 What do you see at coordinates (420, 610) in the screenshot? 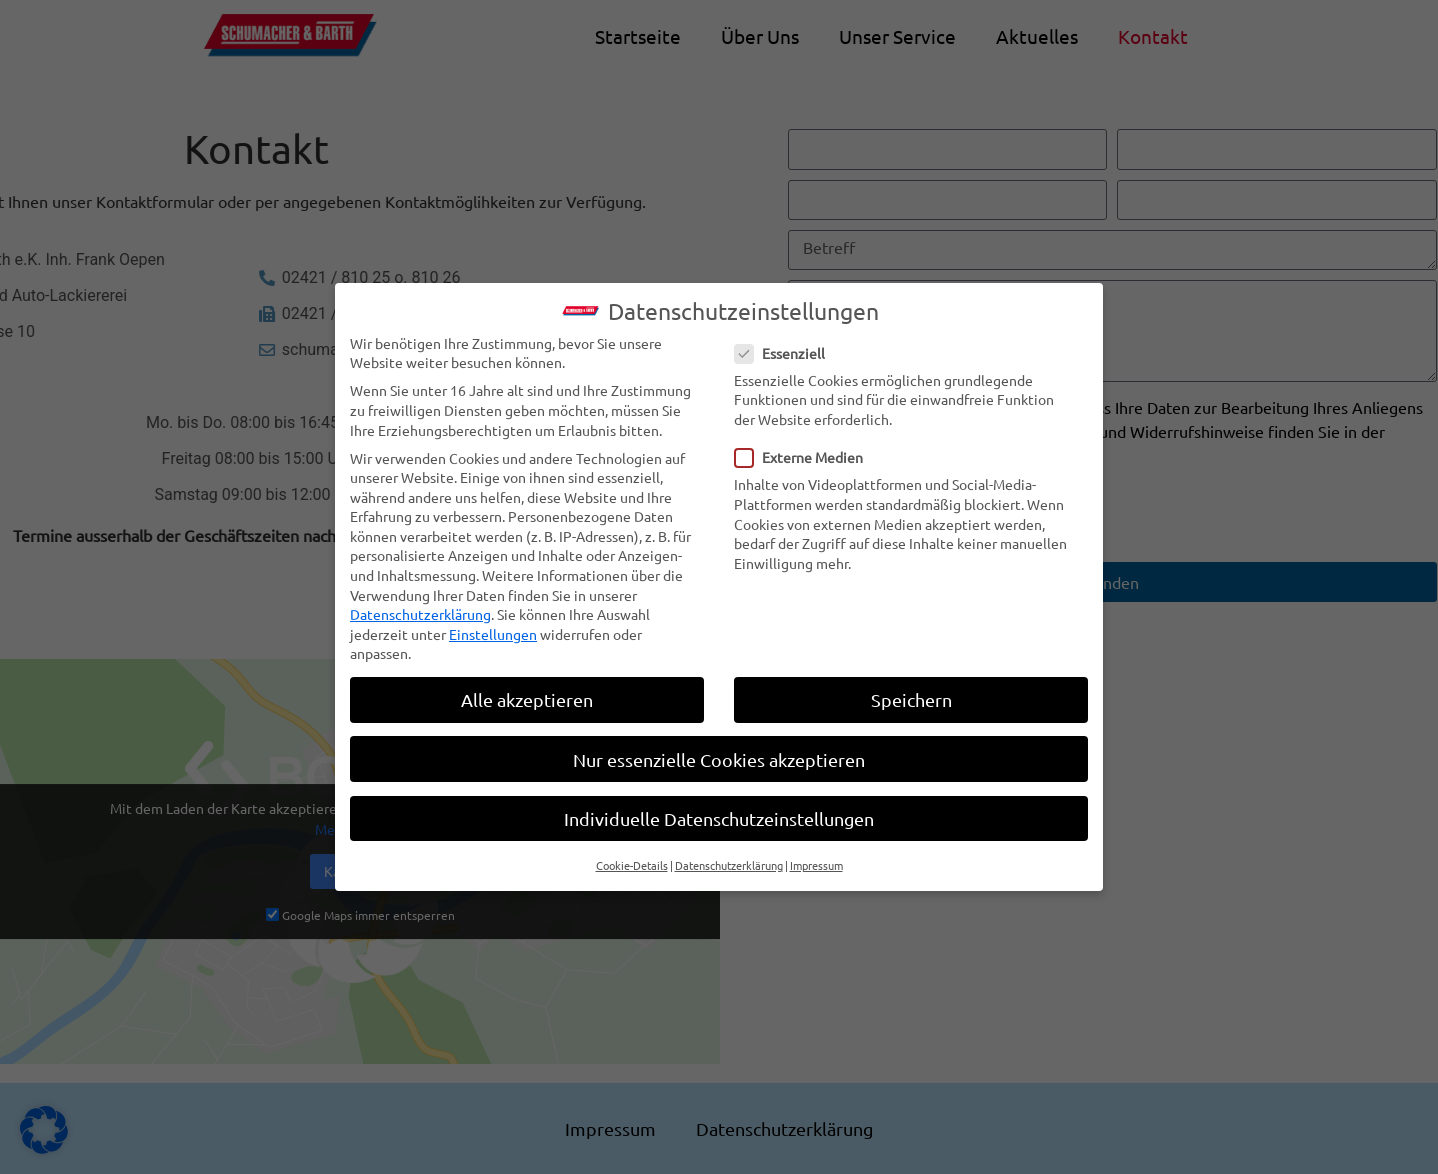
I see `Datenschutzerklärung` at bounding box center [420, 610].